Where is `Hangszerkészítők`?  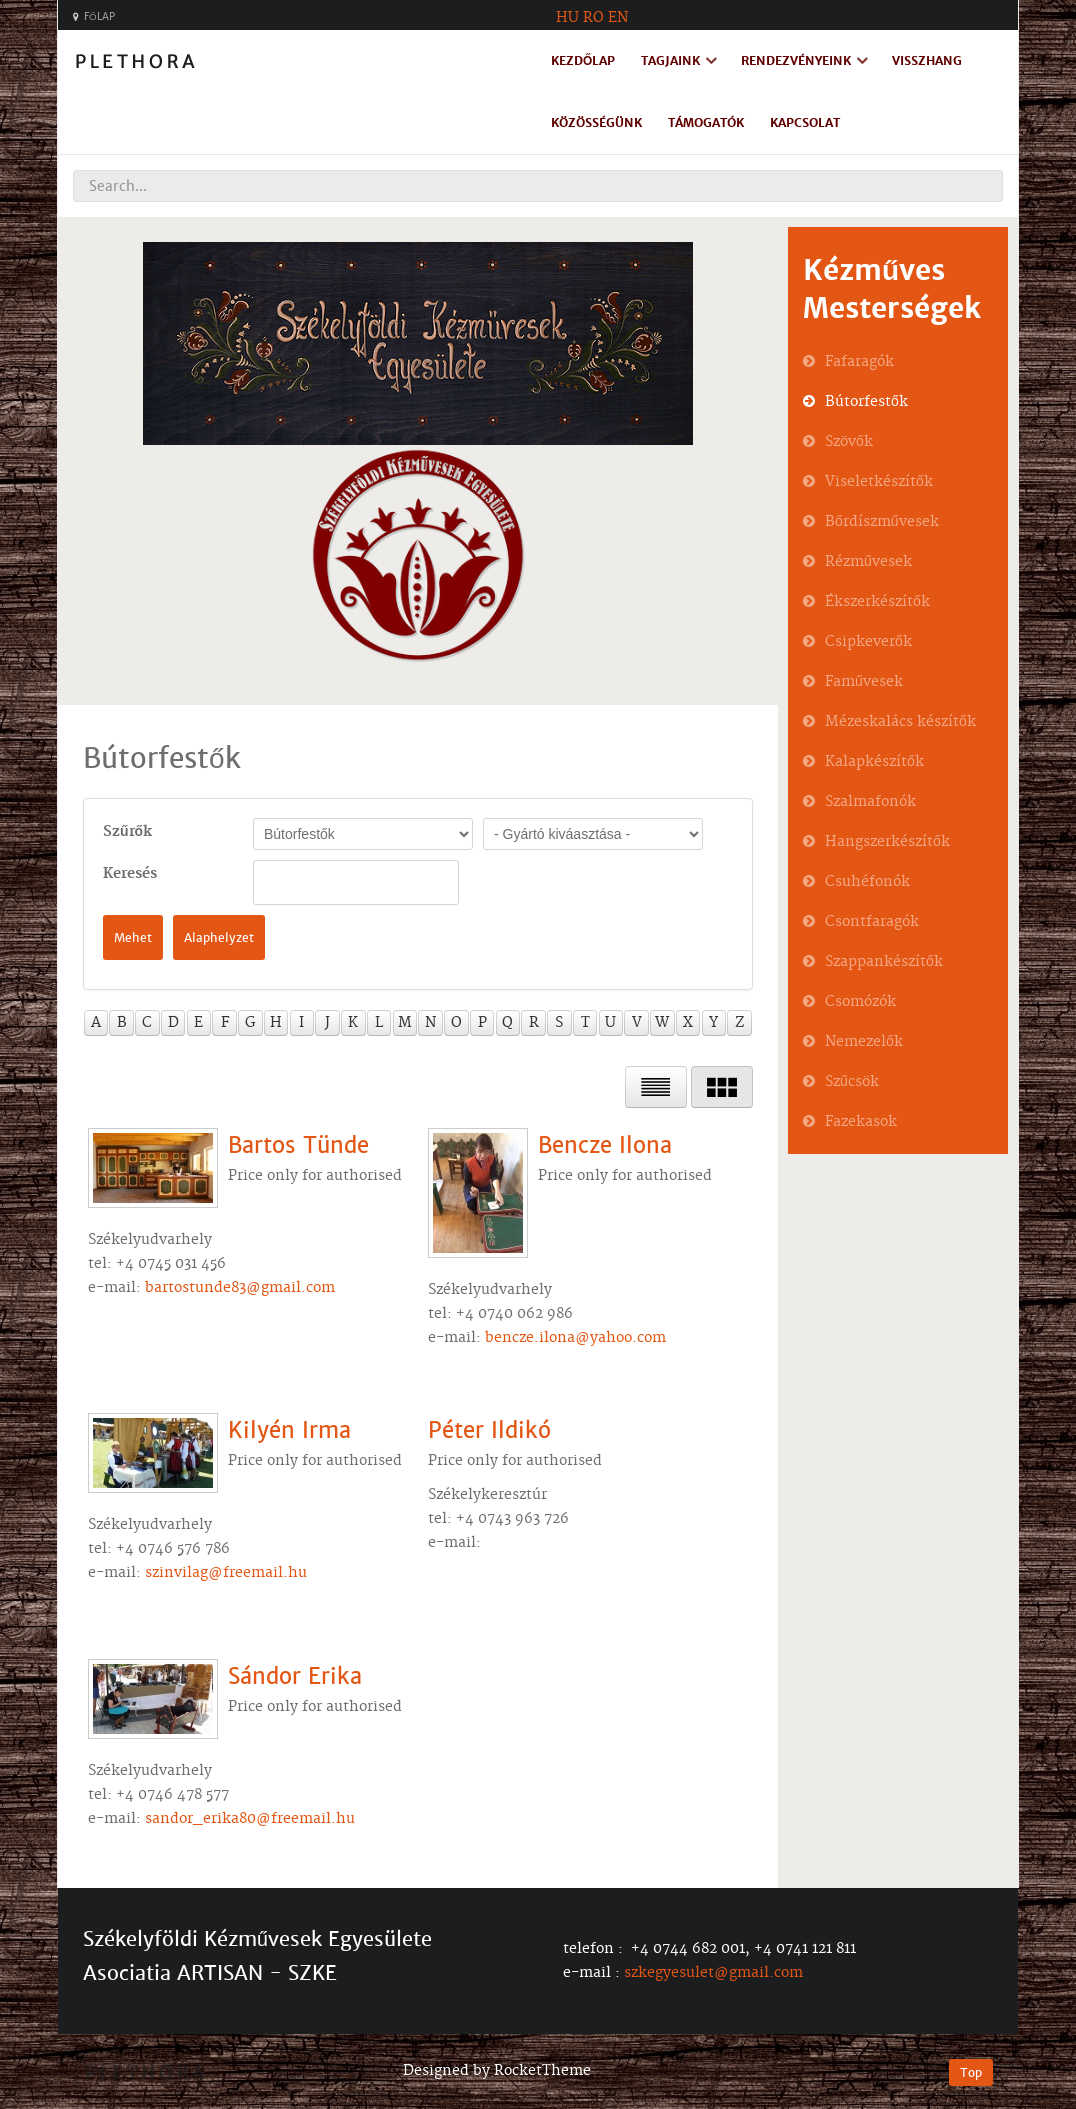
Hangszerkészítők is located at coordinates (887, 842).